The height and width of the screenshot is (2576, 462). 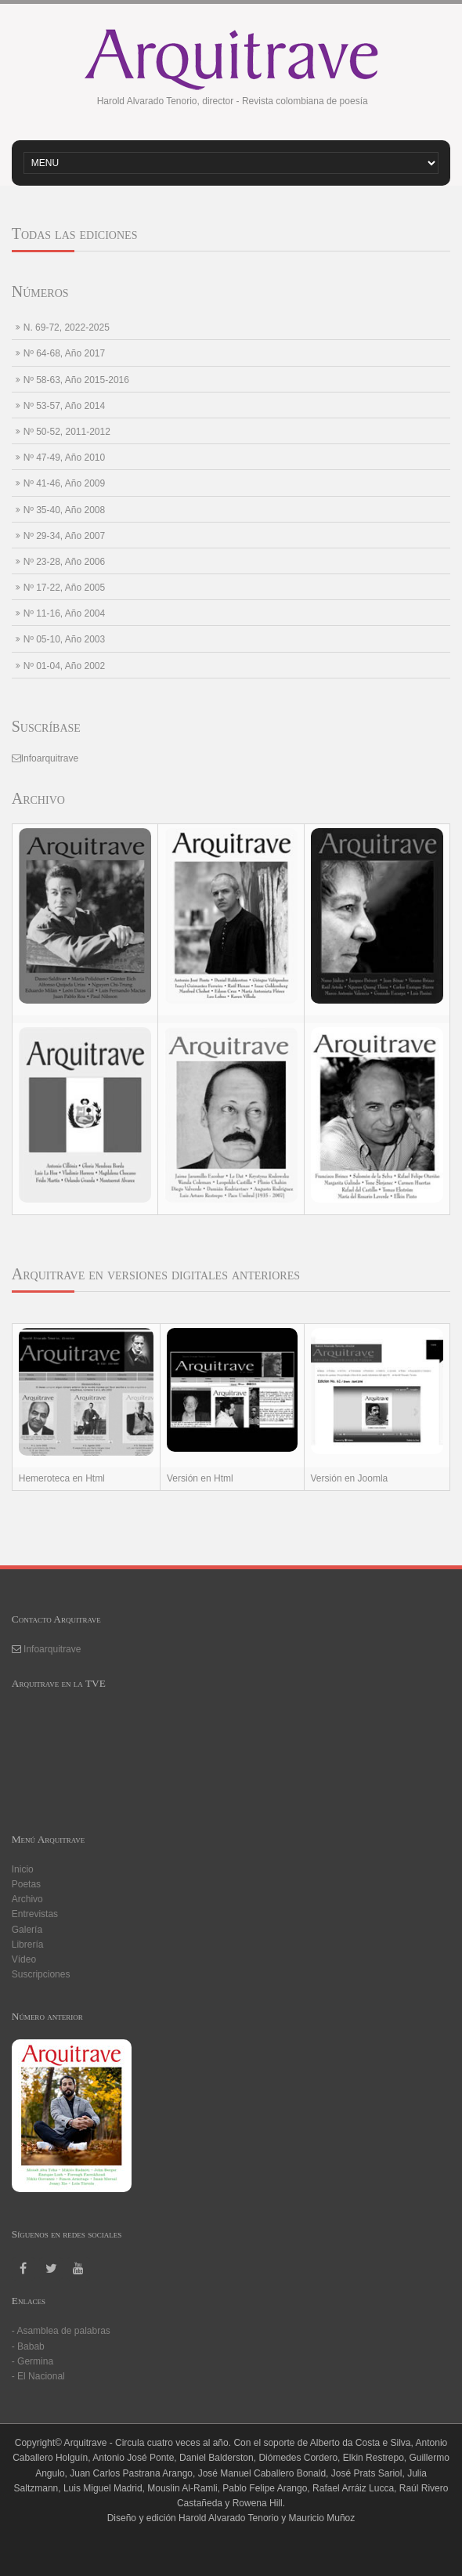 I want to click on Nº 01-04, Año 2002, so click(x=64, y=665).